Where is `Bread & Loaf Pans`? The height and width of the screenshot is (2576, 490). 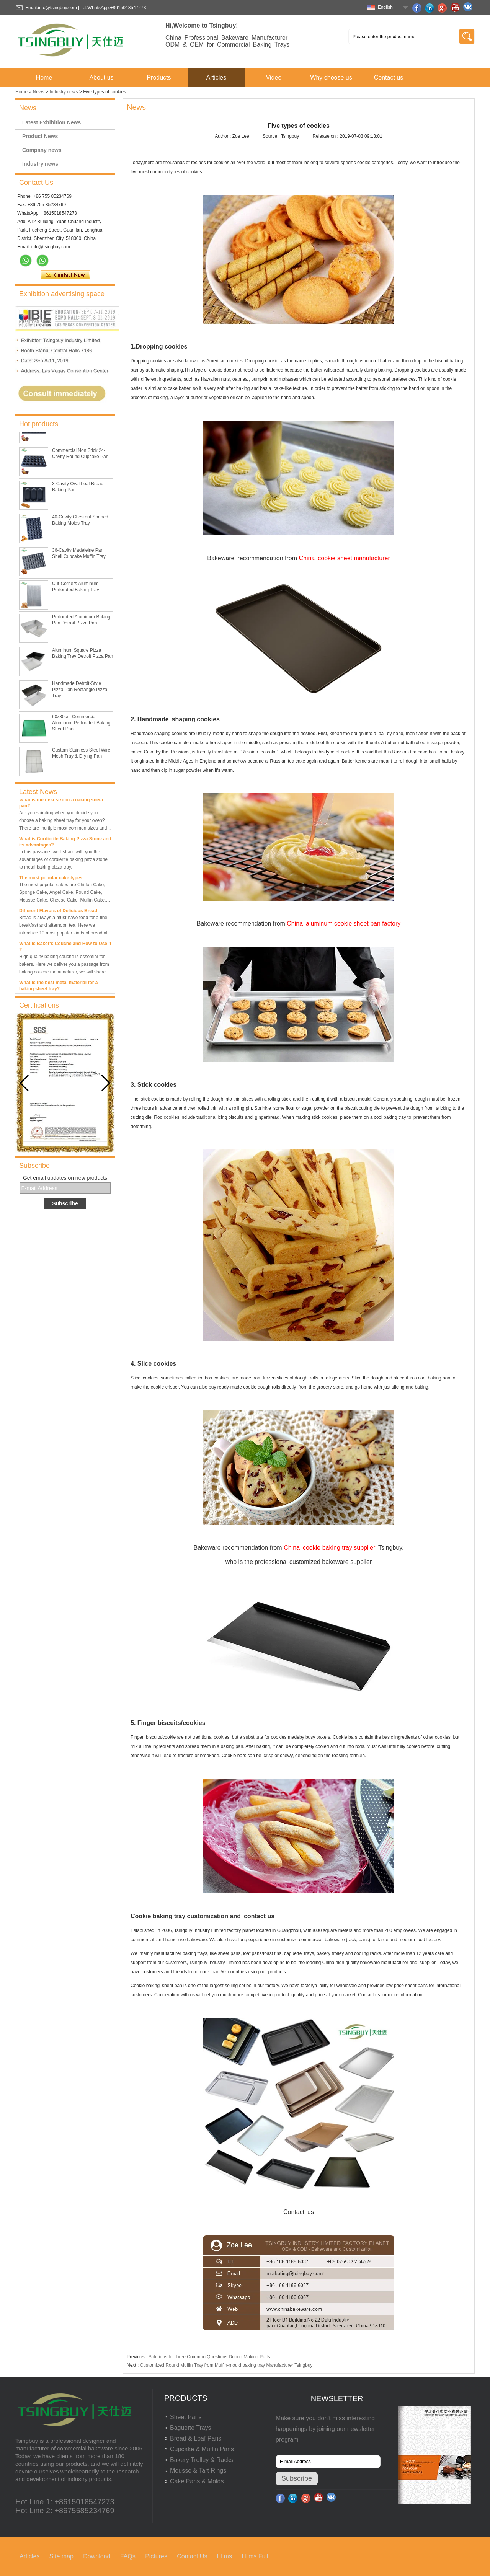 Bread & Loaf Pans is located at coordinates (195, 2438).